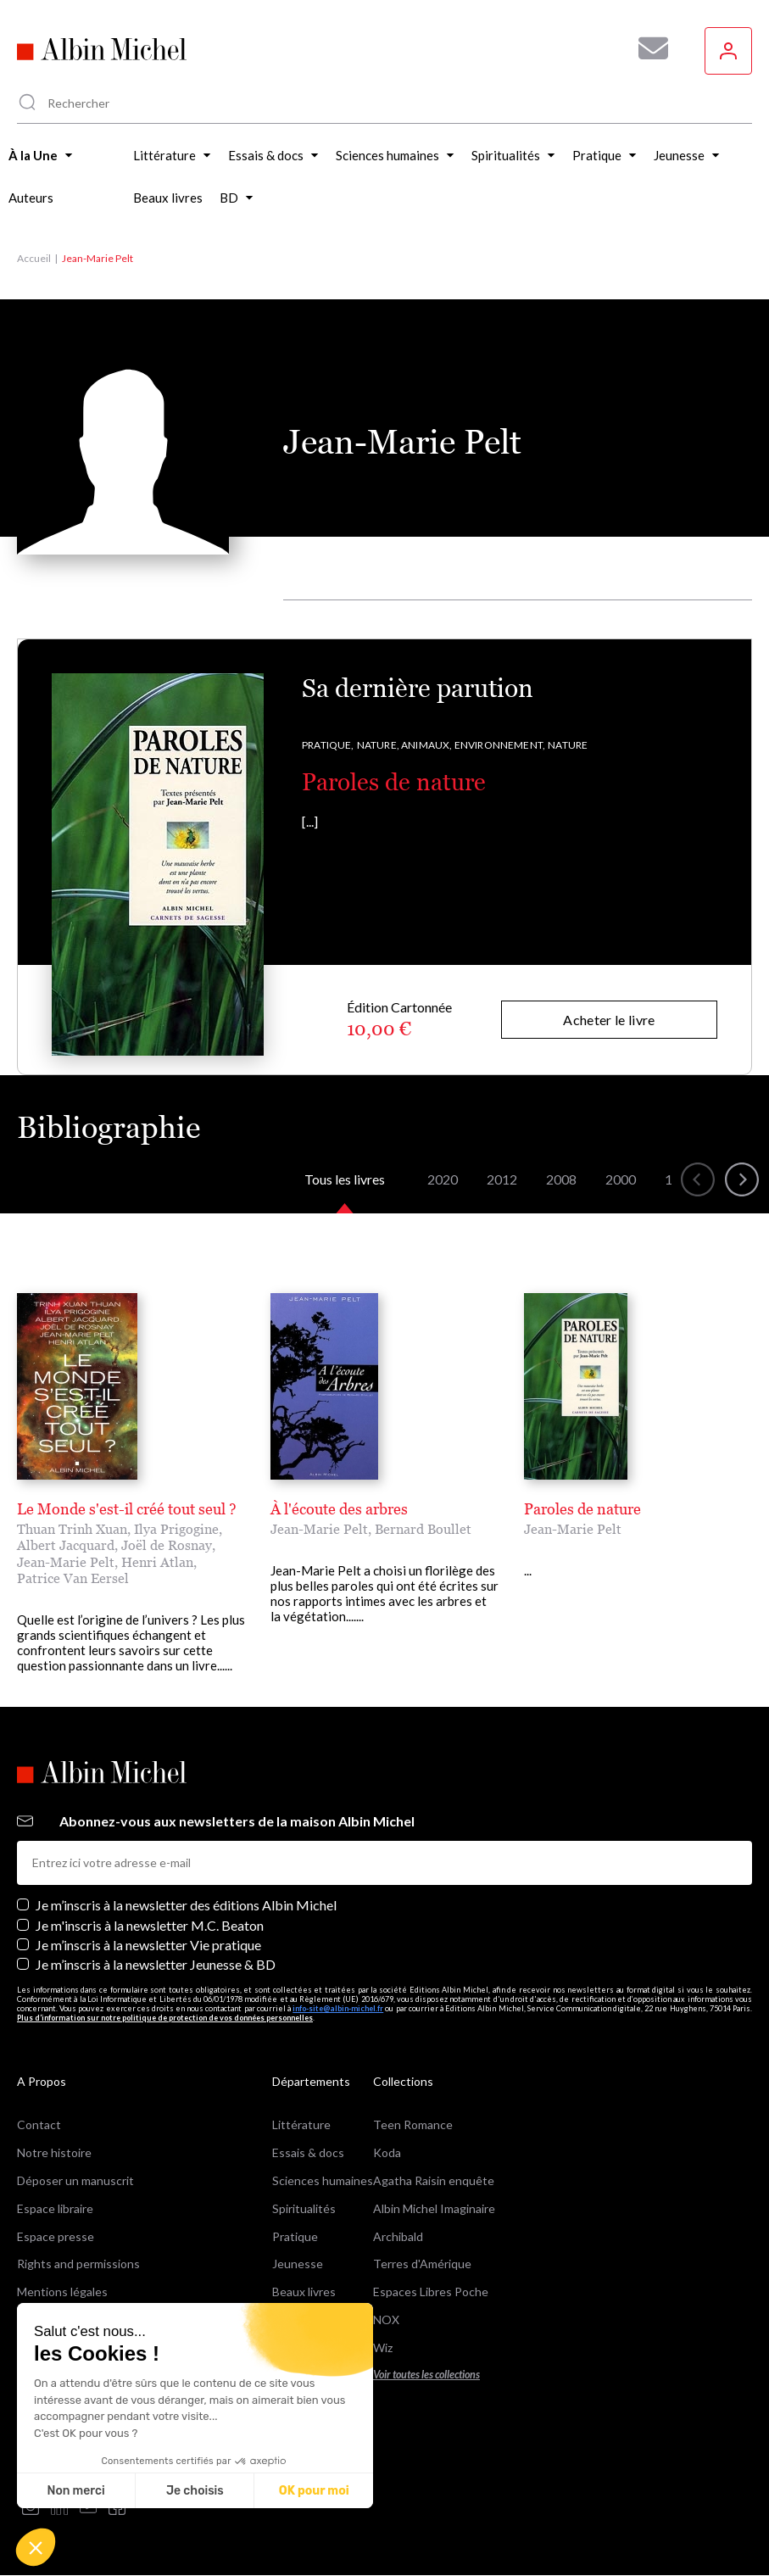  What do you see at coordinates (55, 2236) in the screenshot?
I see `Espace presse` at bounding box center [55, 2236].